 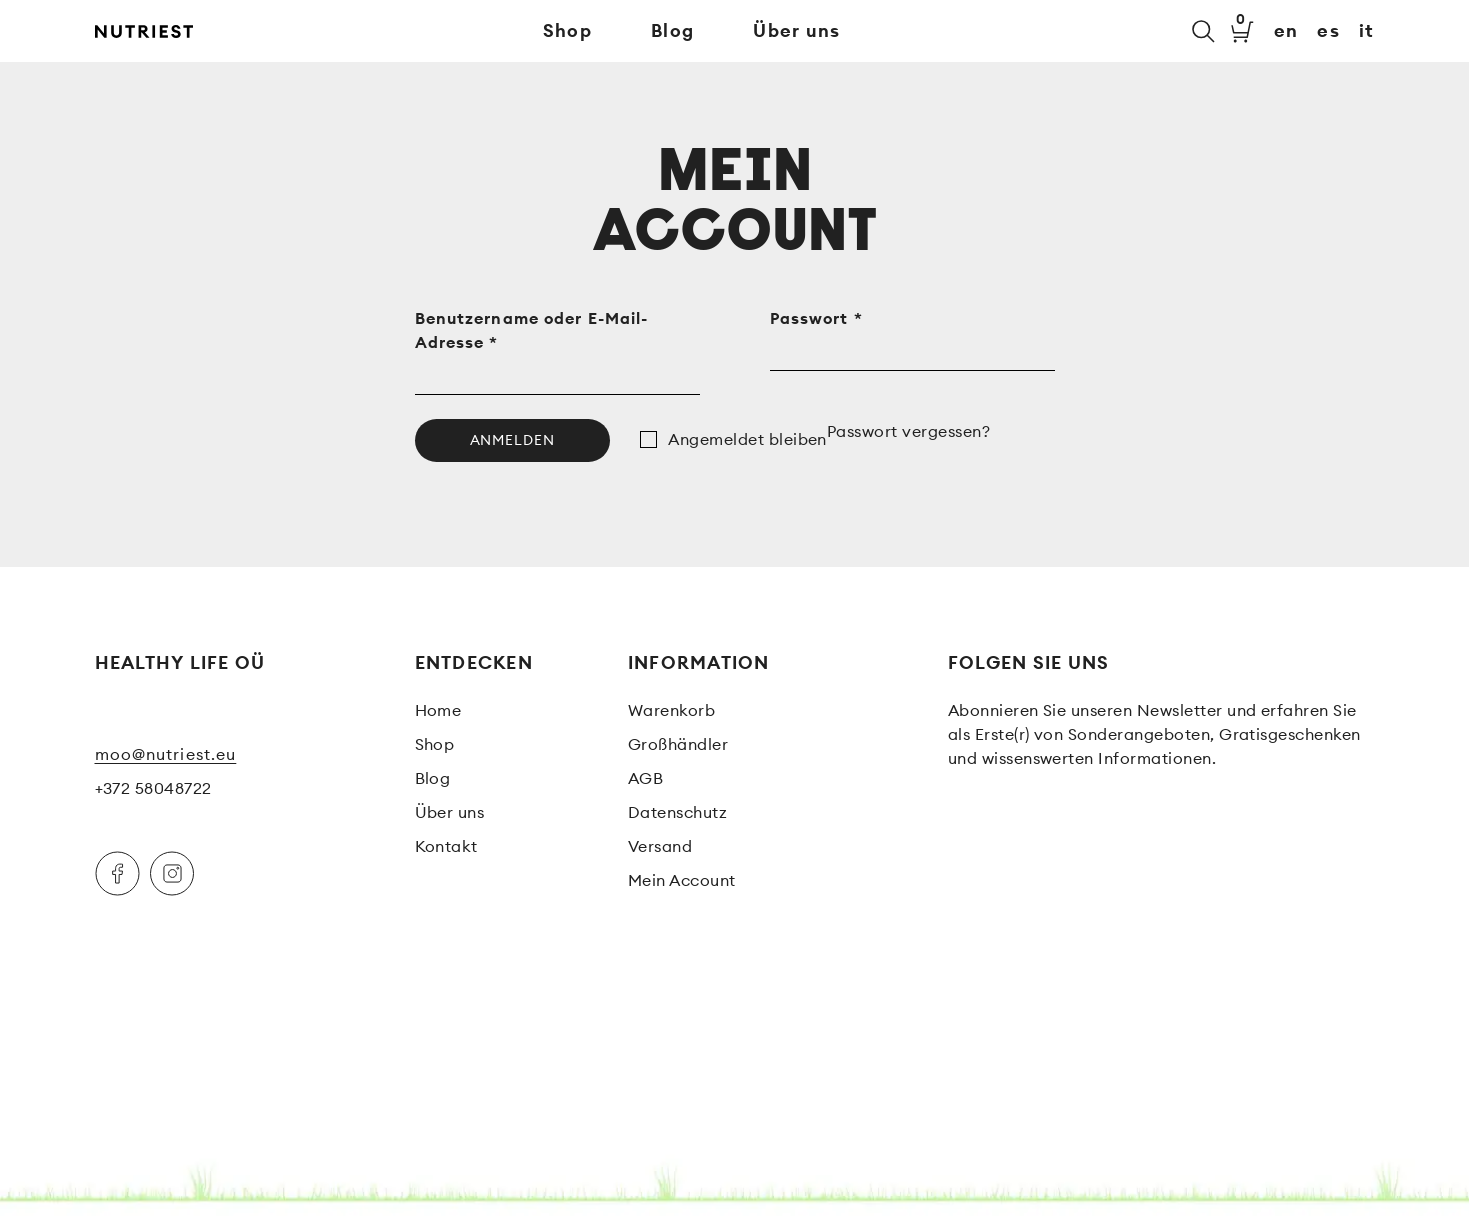 I want to click on moo@nutriest.eu, so click(x=166, y=754).